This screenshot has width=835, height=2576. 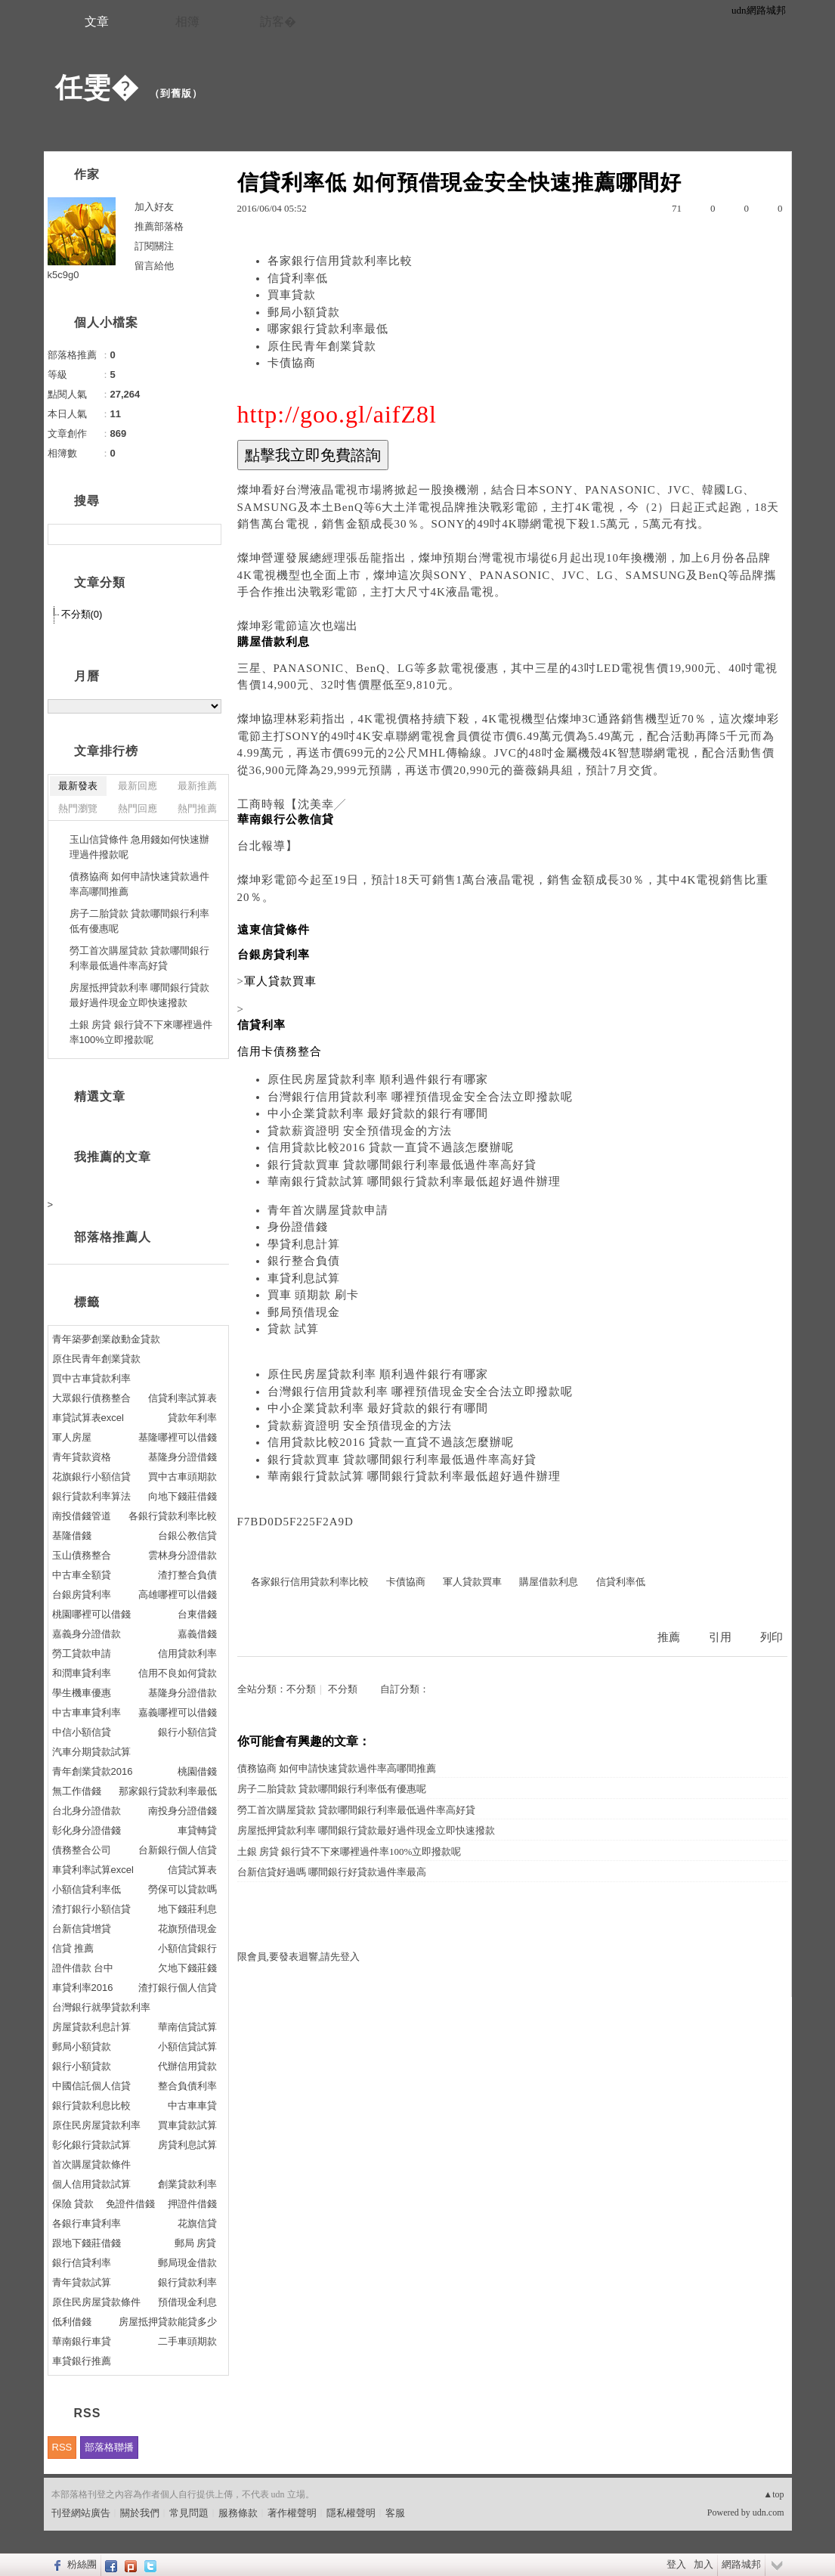 I want to click on 原住民房屋貸款利率, so click(x=96, y=2125).